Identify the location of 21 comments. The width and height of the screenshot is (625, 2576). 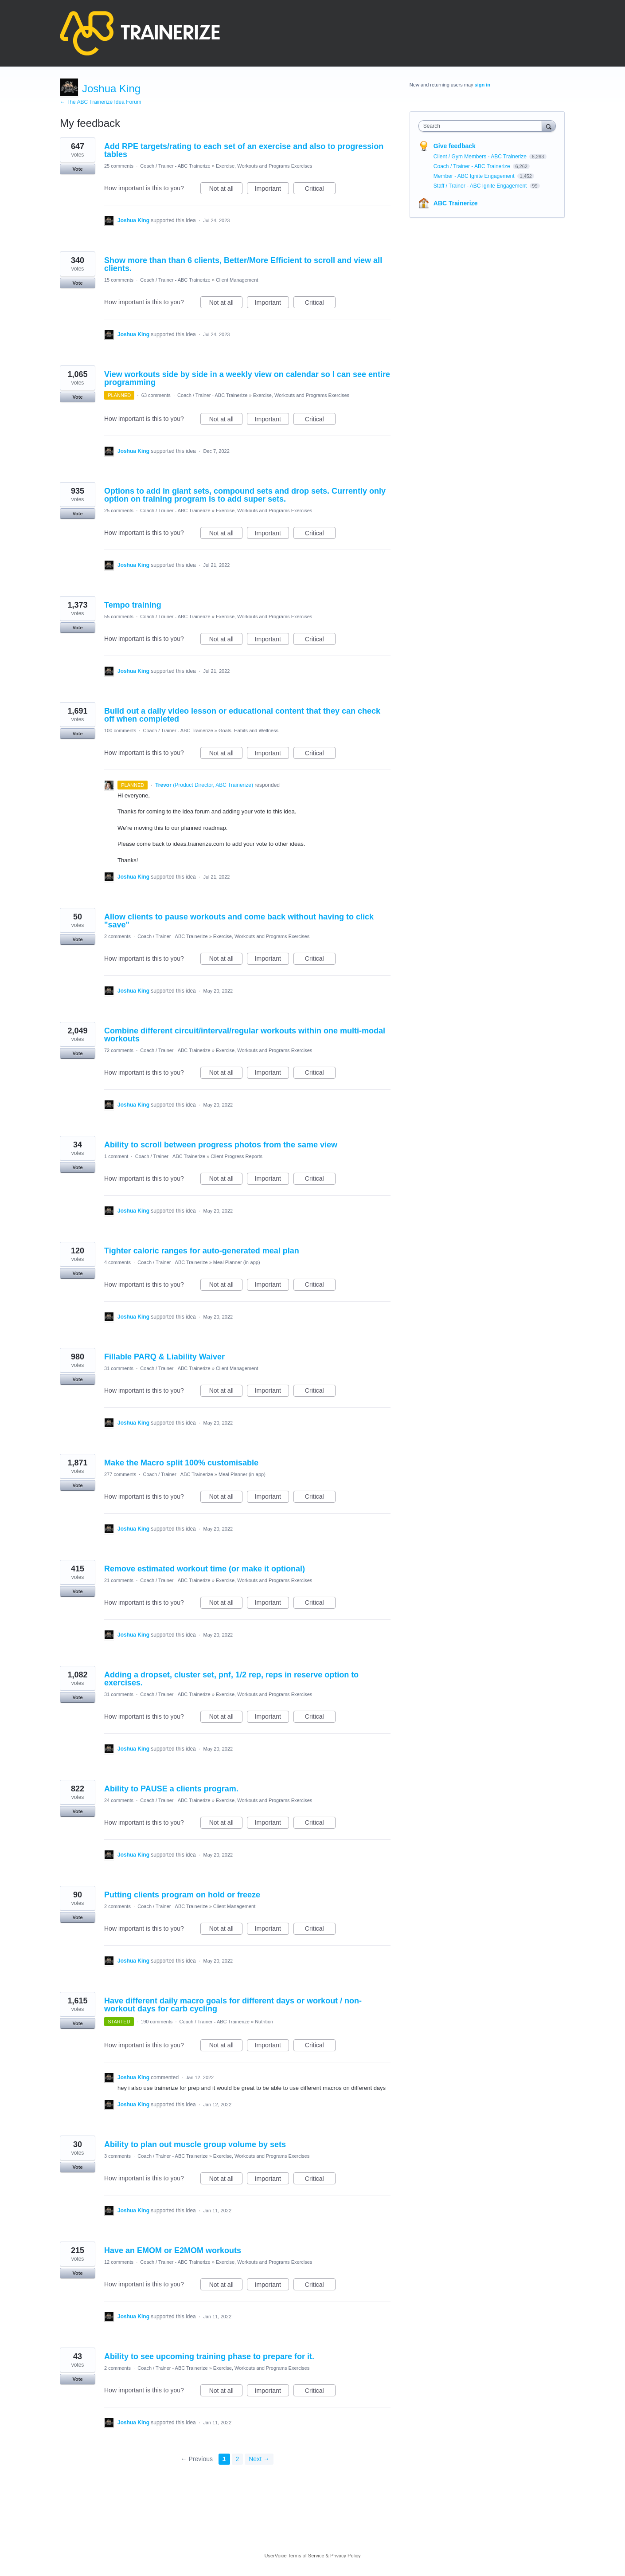
(118, 1580).